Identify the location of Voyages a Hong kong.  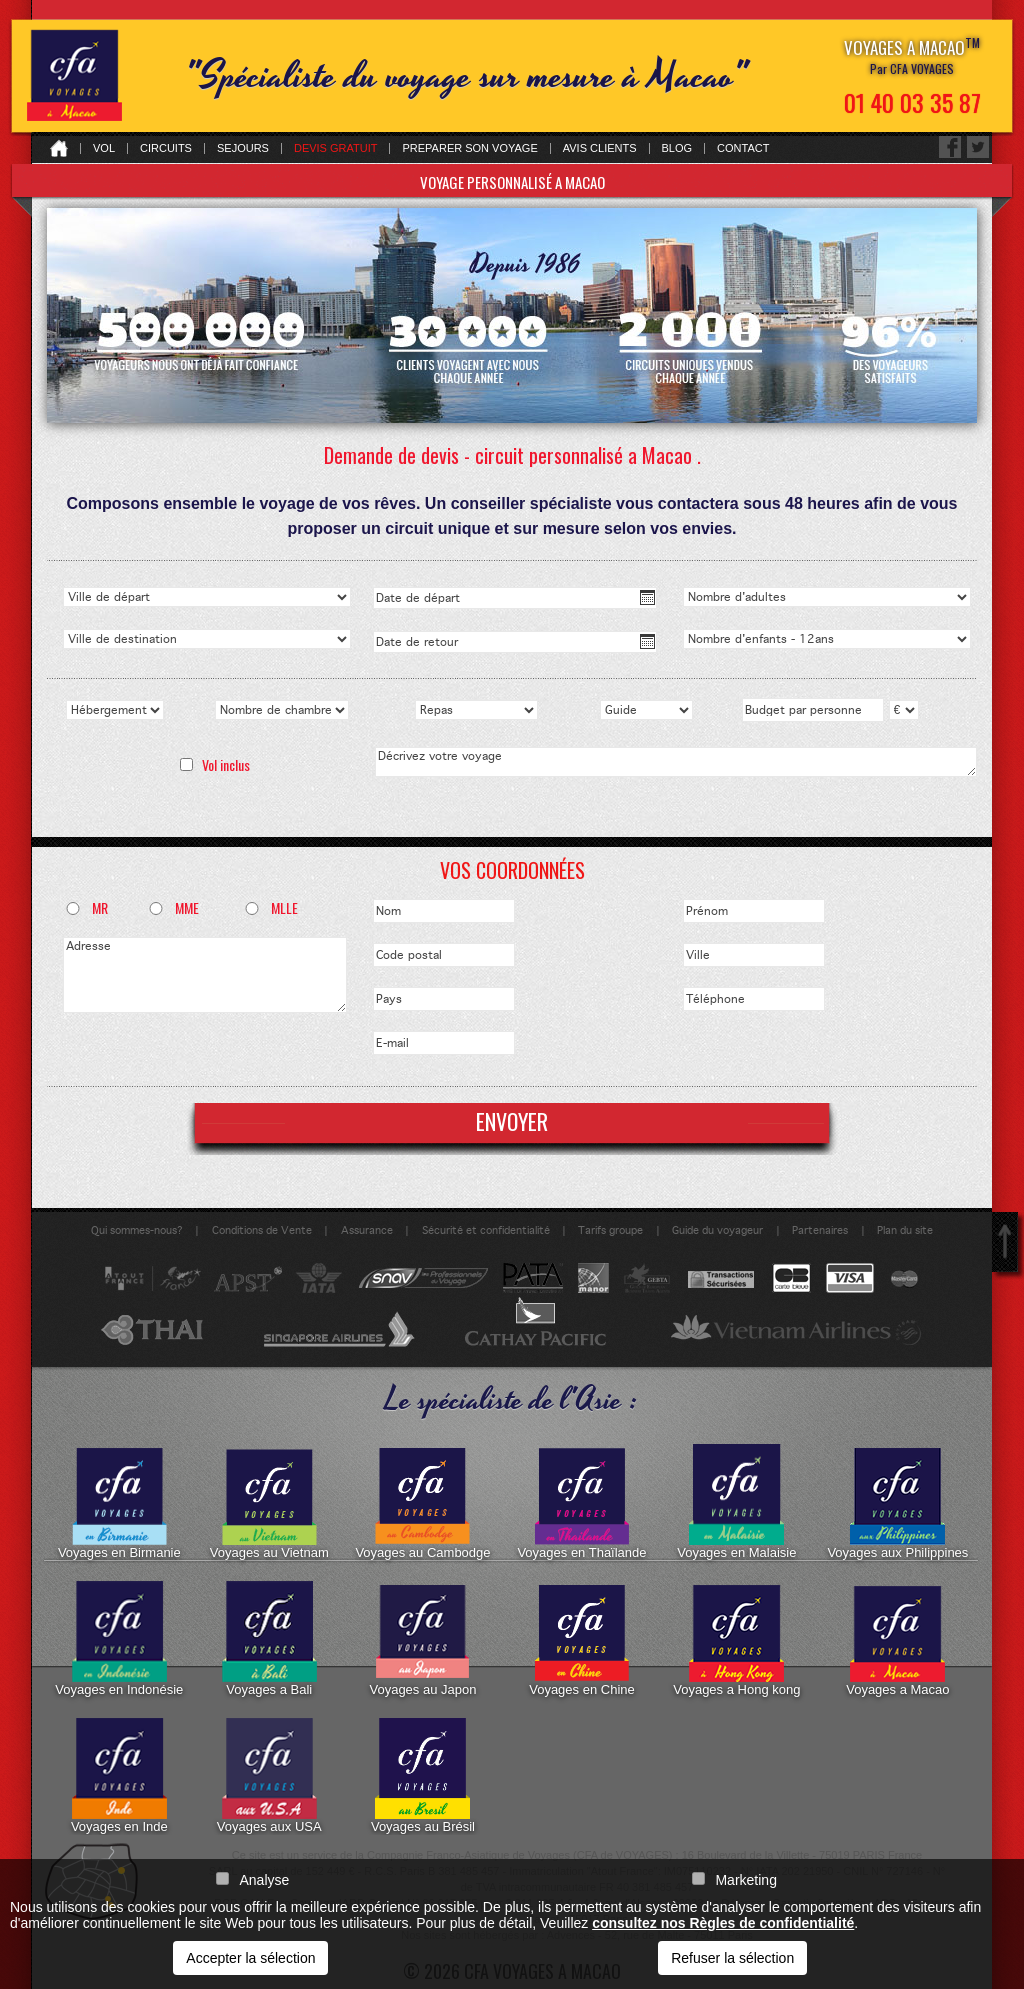
(736, 1639).